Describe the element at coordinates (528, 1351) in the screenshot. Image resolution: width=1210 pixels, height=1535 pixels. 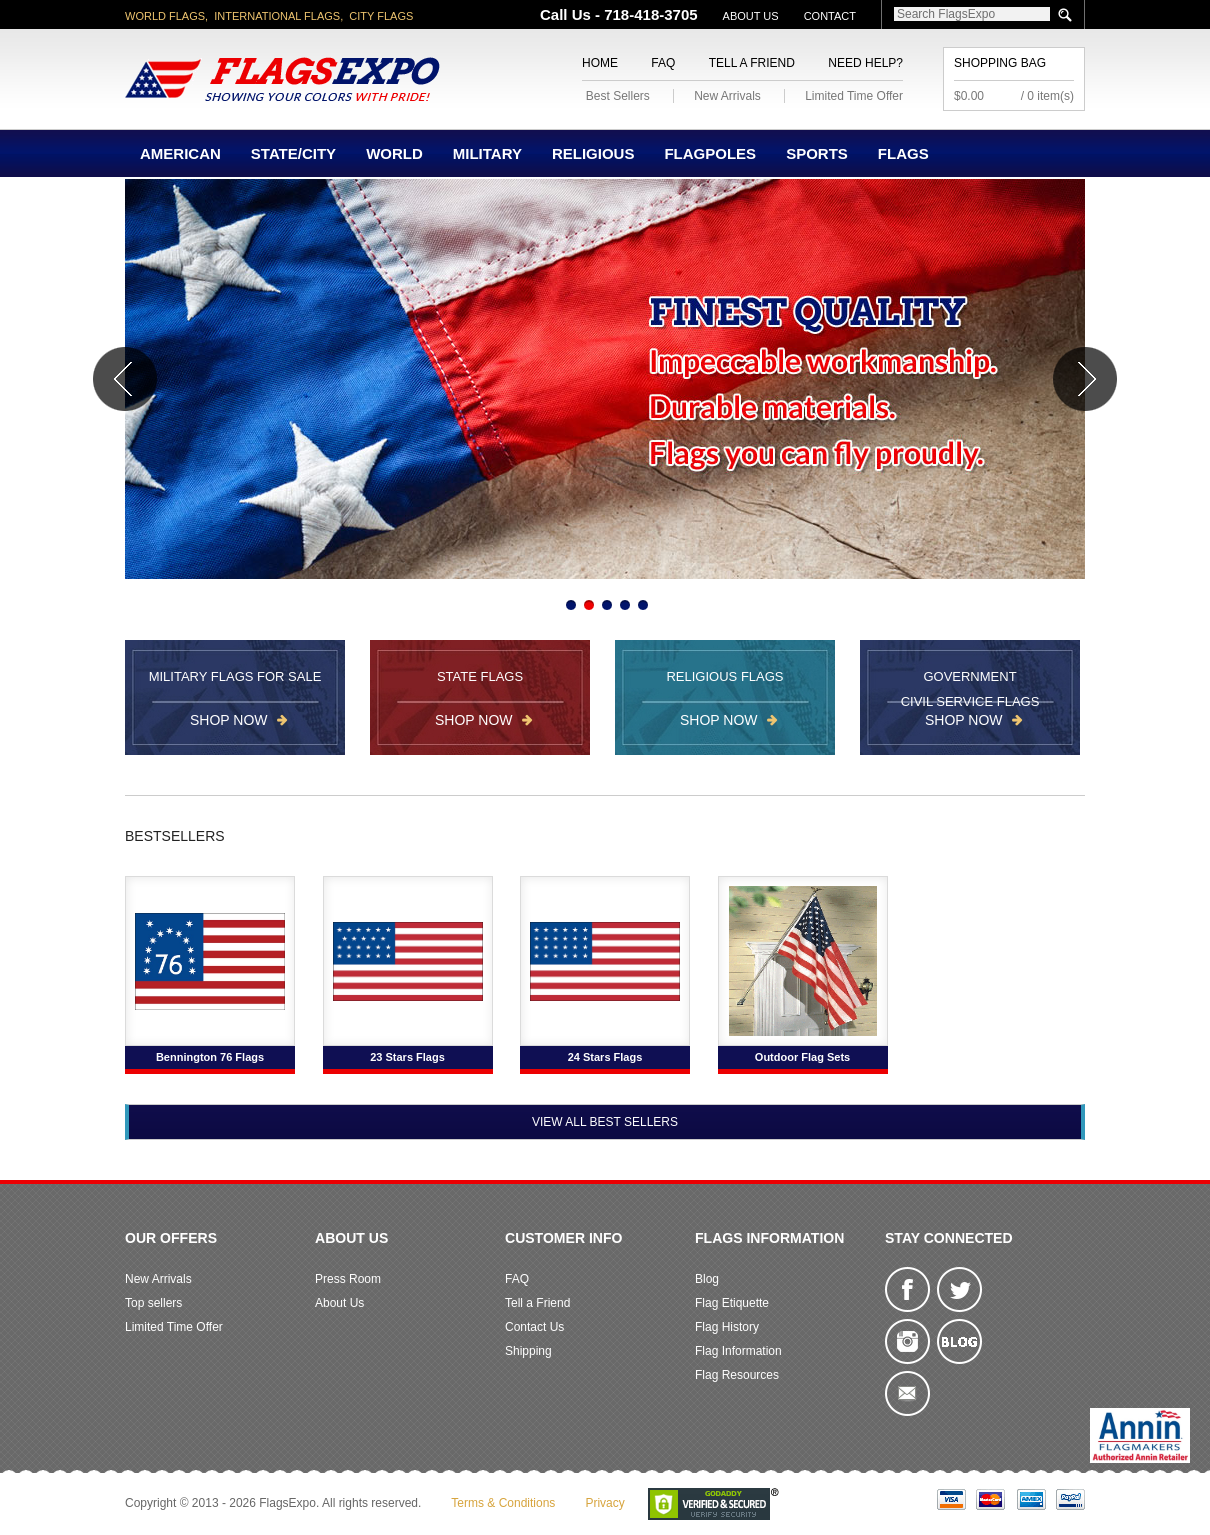
I see `Shipping` at that location.